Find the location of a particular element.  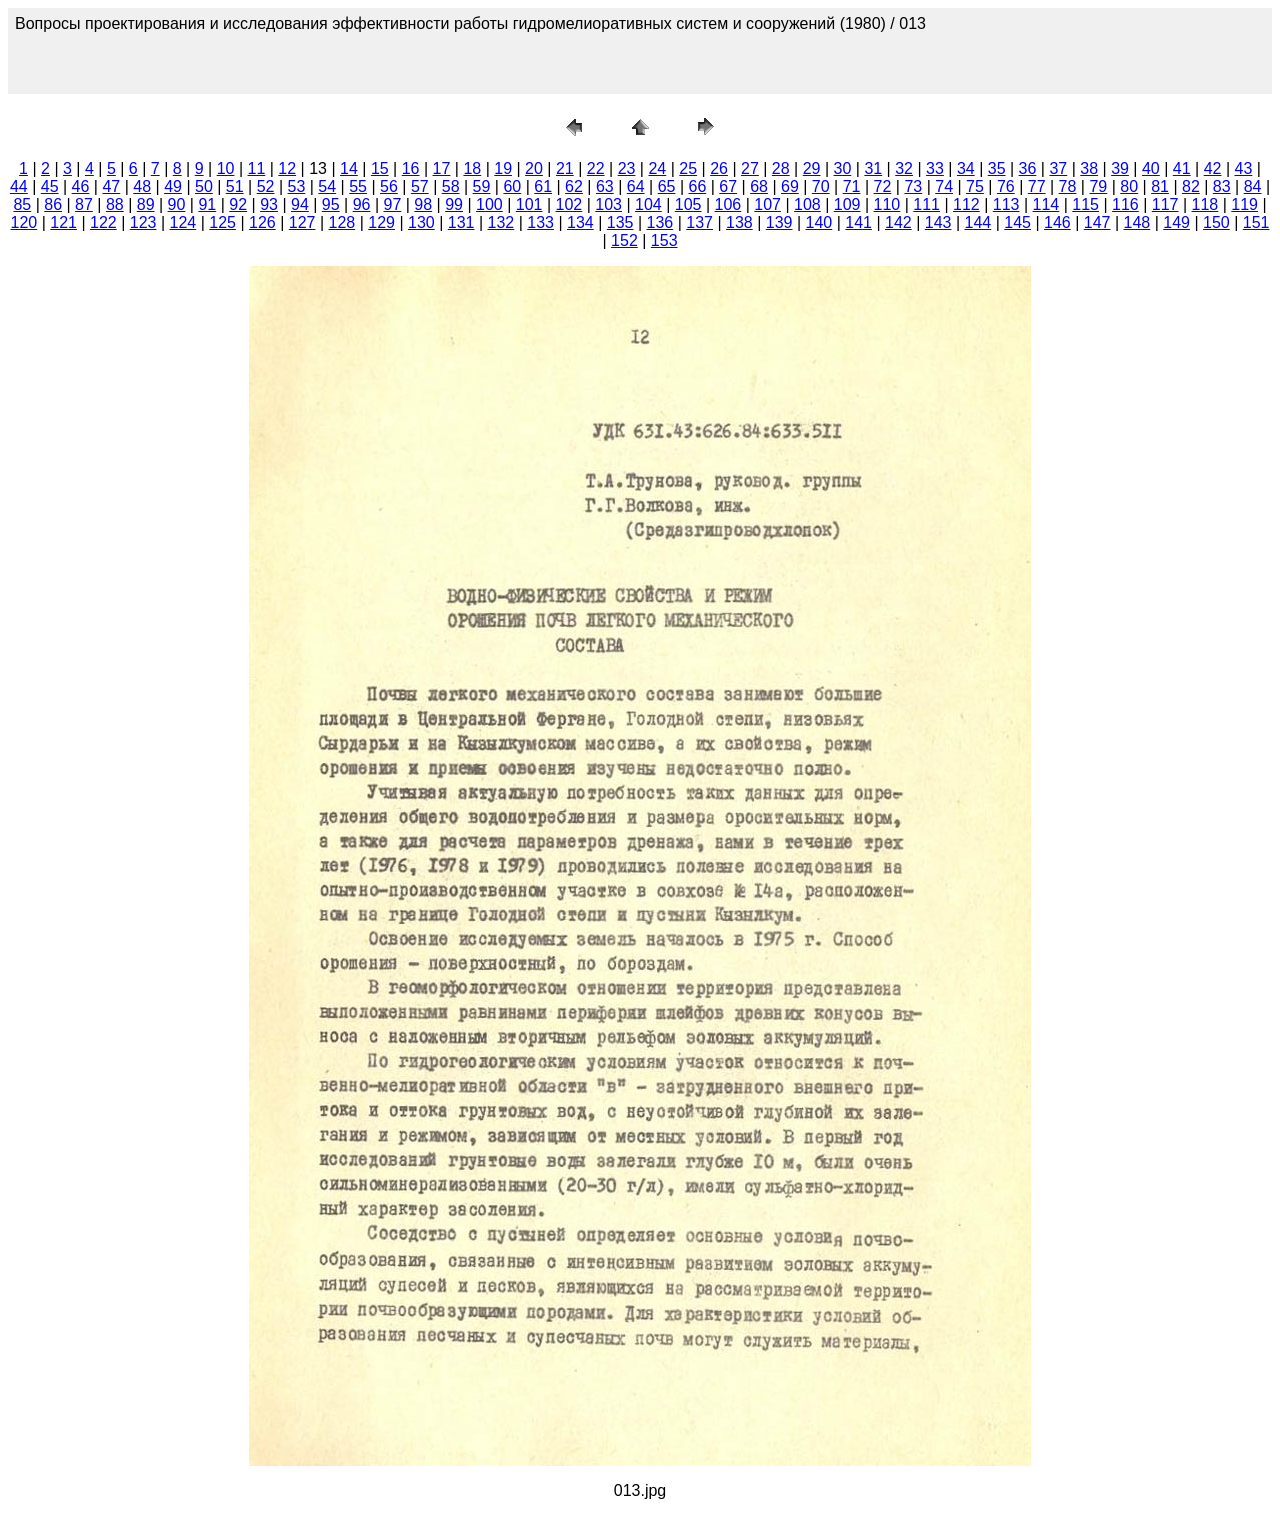

97 is located at coordinates (393, 204).